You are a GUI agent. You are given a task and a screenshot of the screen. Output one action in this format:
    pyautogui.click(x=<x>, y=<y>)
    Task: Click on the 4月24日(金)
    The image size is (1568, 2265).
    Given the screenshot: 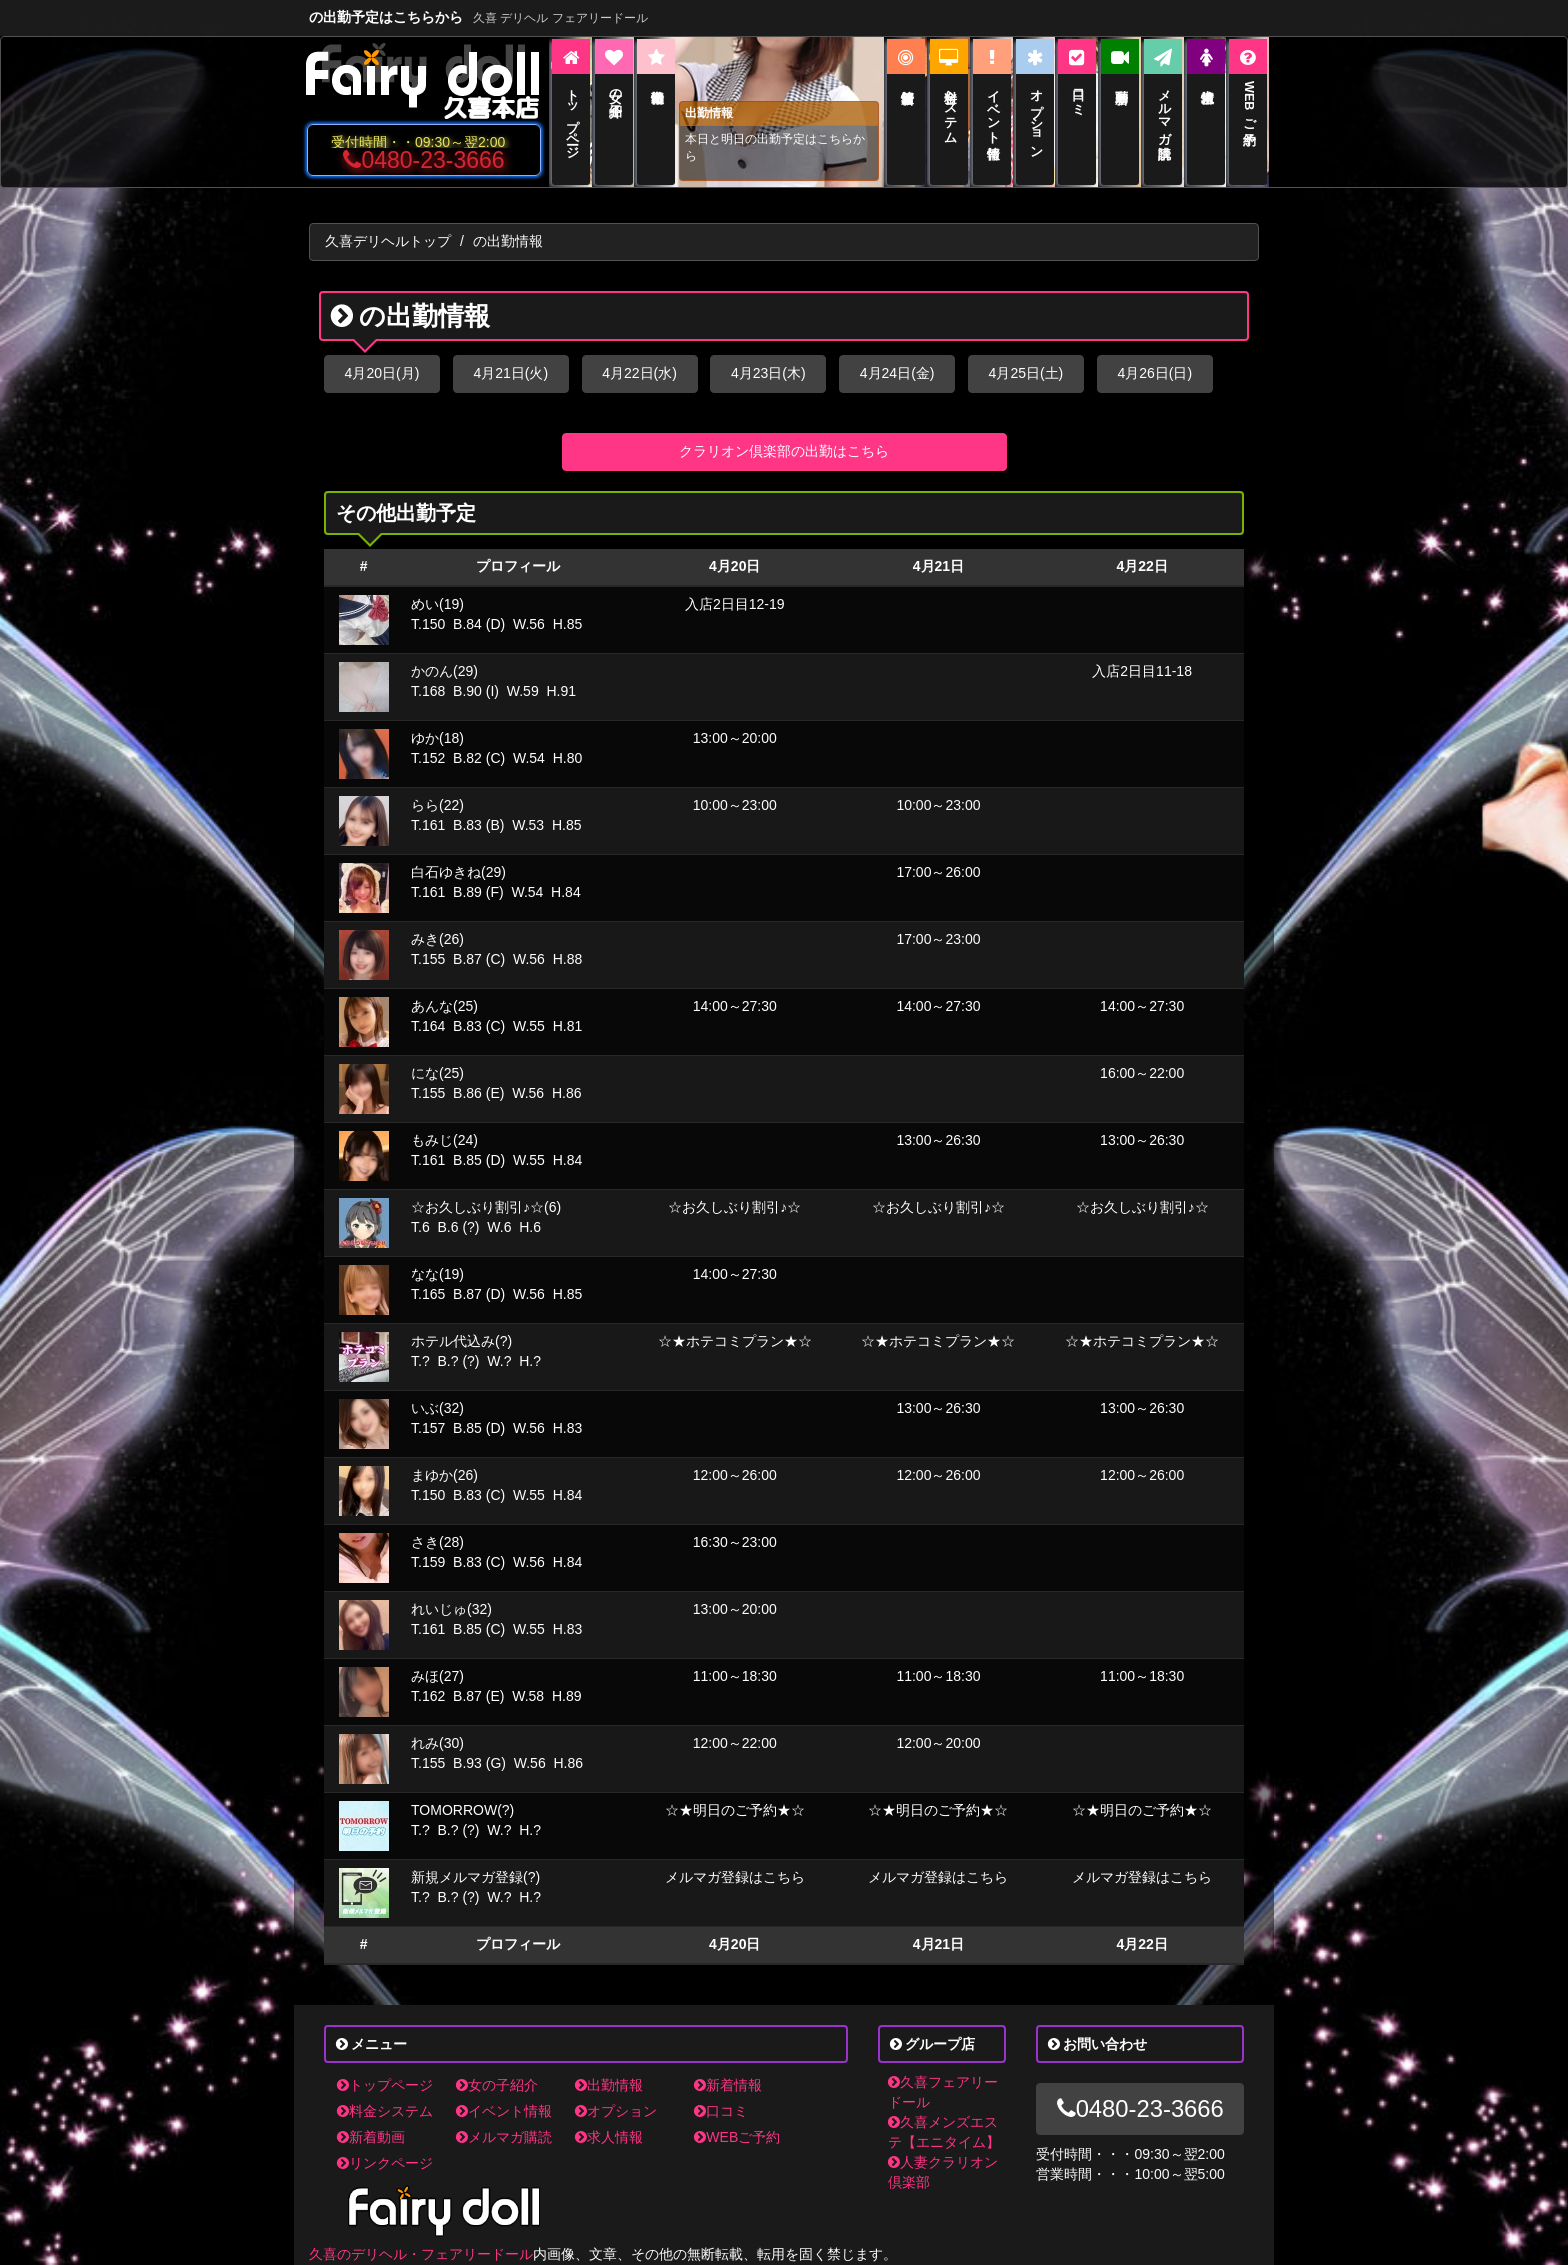 What is the action you would take?
    pyautogui.click(x=897, y=373)
    